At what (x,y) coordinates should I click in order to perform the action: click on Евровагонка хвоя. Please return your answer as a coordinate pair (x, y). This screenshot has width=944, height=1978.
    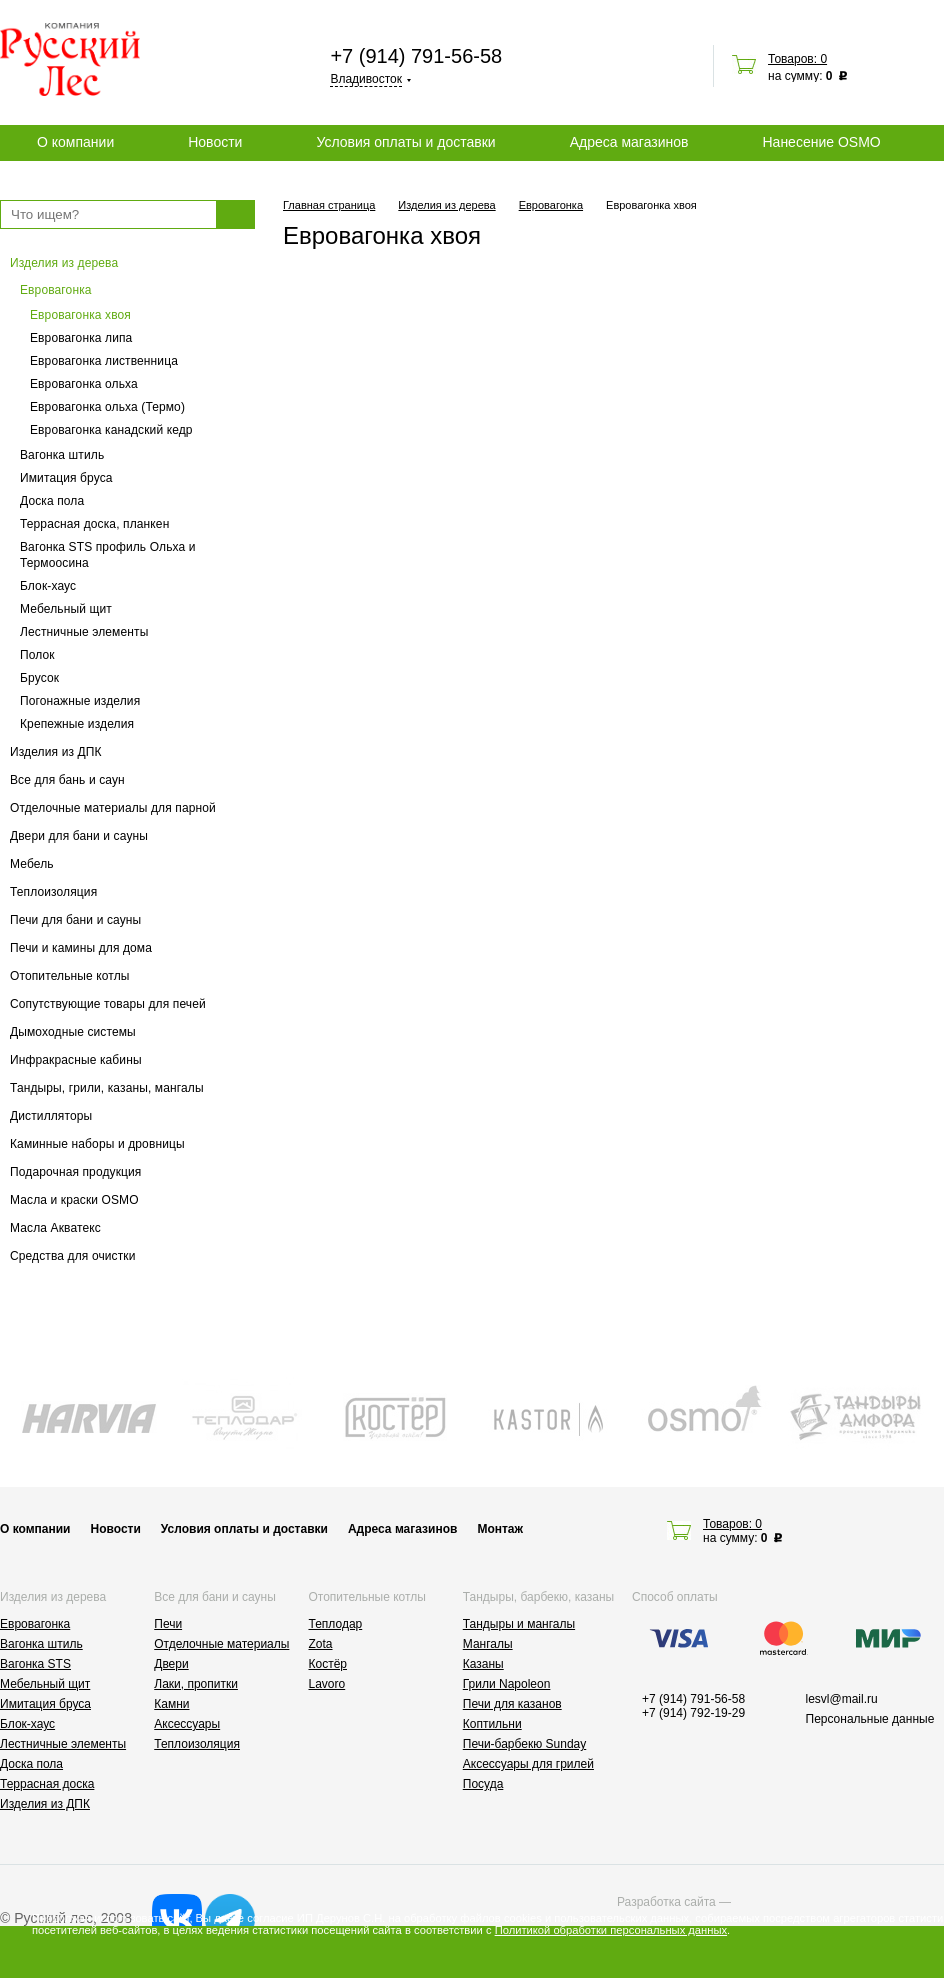
    Looking at the image, I should click on (80, 315).